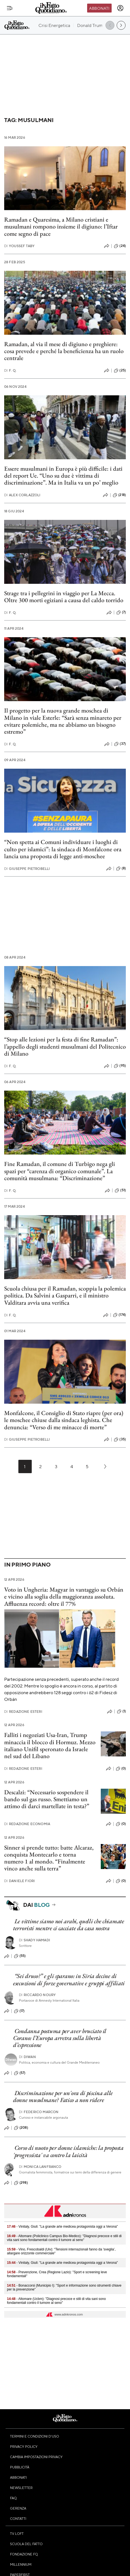  What do you see at coordinates (19, 2011) in the screenshot?
I see `(17)` at bounding box center [19, 2011].